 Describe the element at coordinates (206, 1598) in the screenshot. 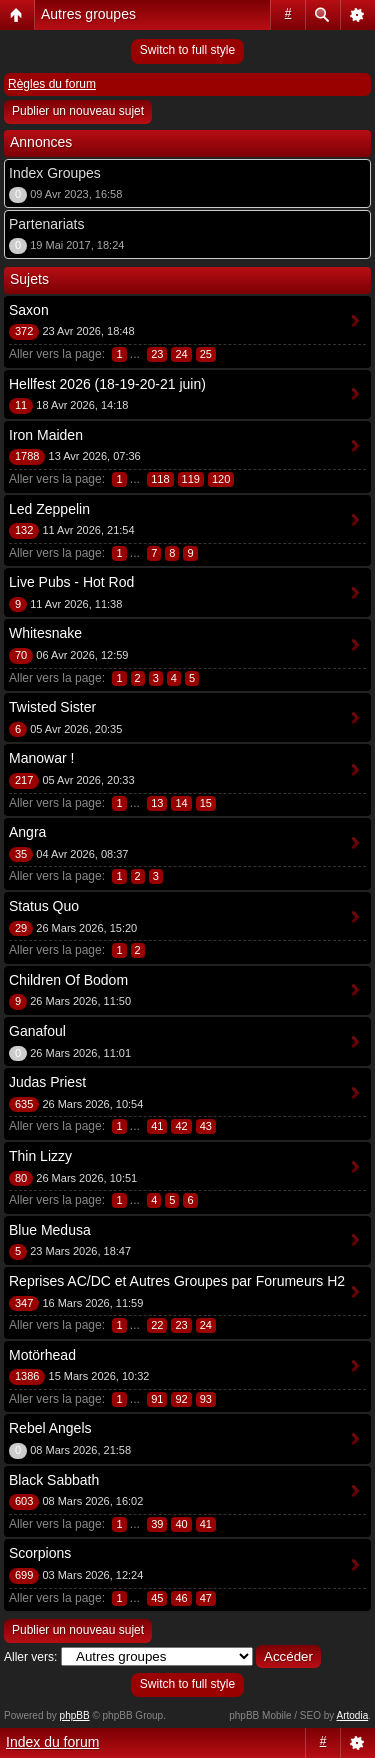

I see `47` at that location.